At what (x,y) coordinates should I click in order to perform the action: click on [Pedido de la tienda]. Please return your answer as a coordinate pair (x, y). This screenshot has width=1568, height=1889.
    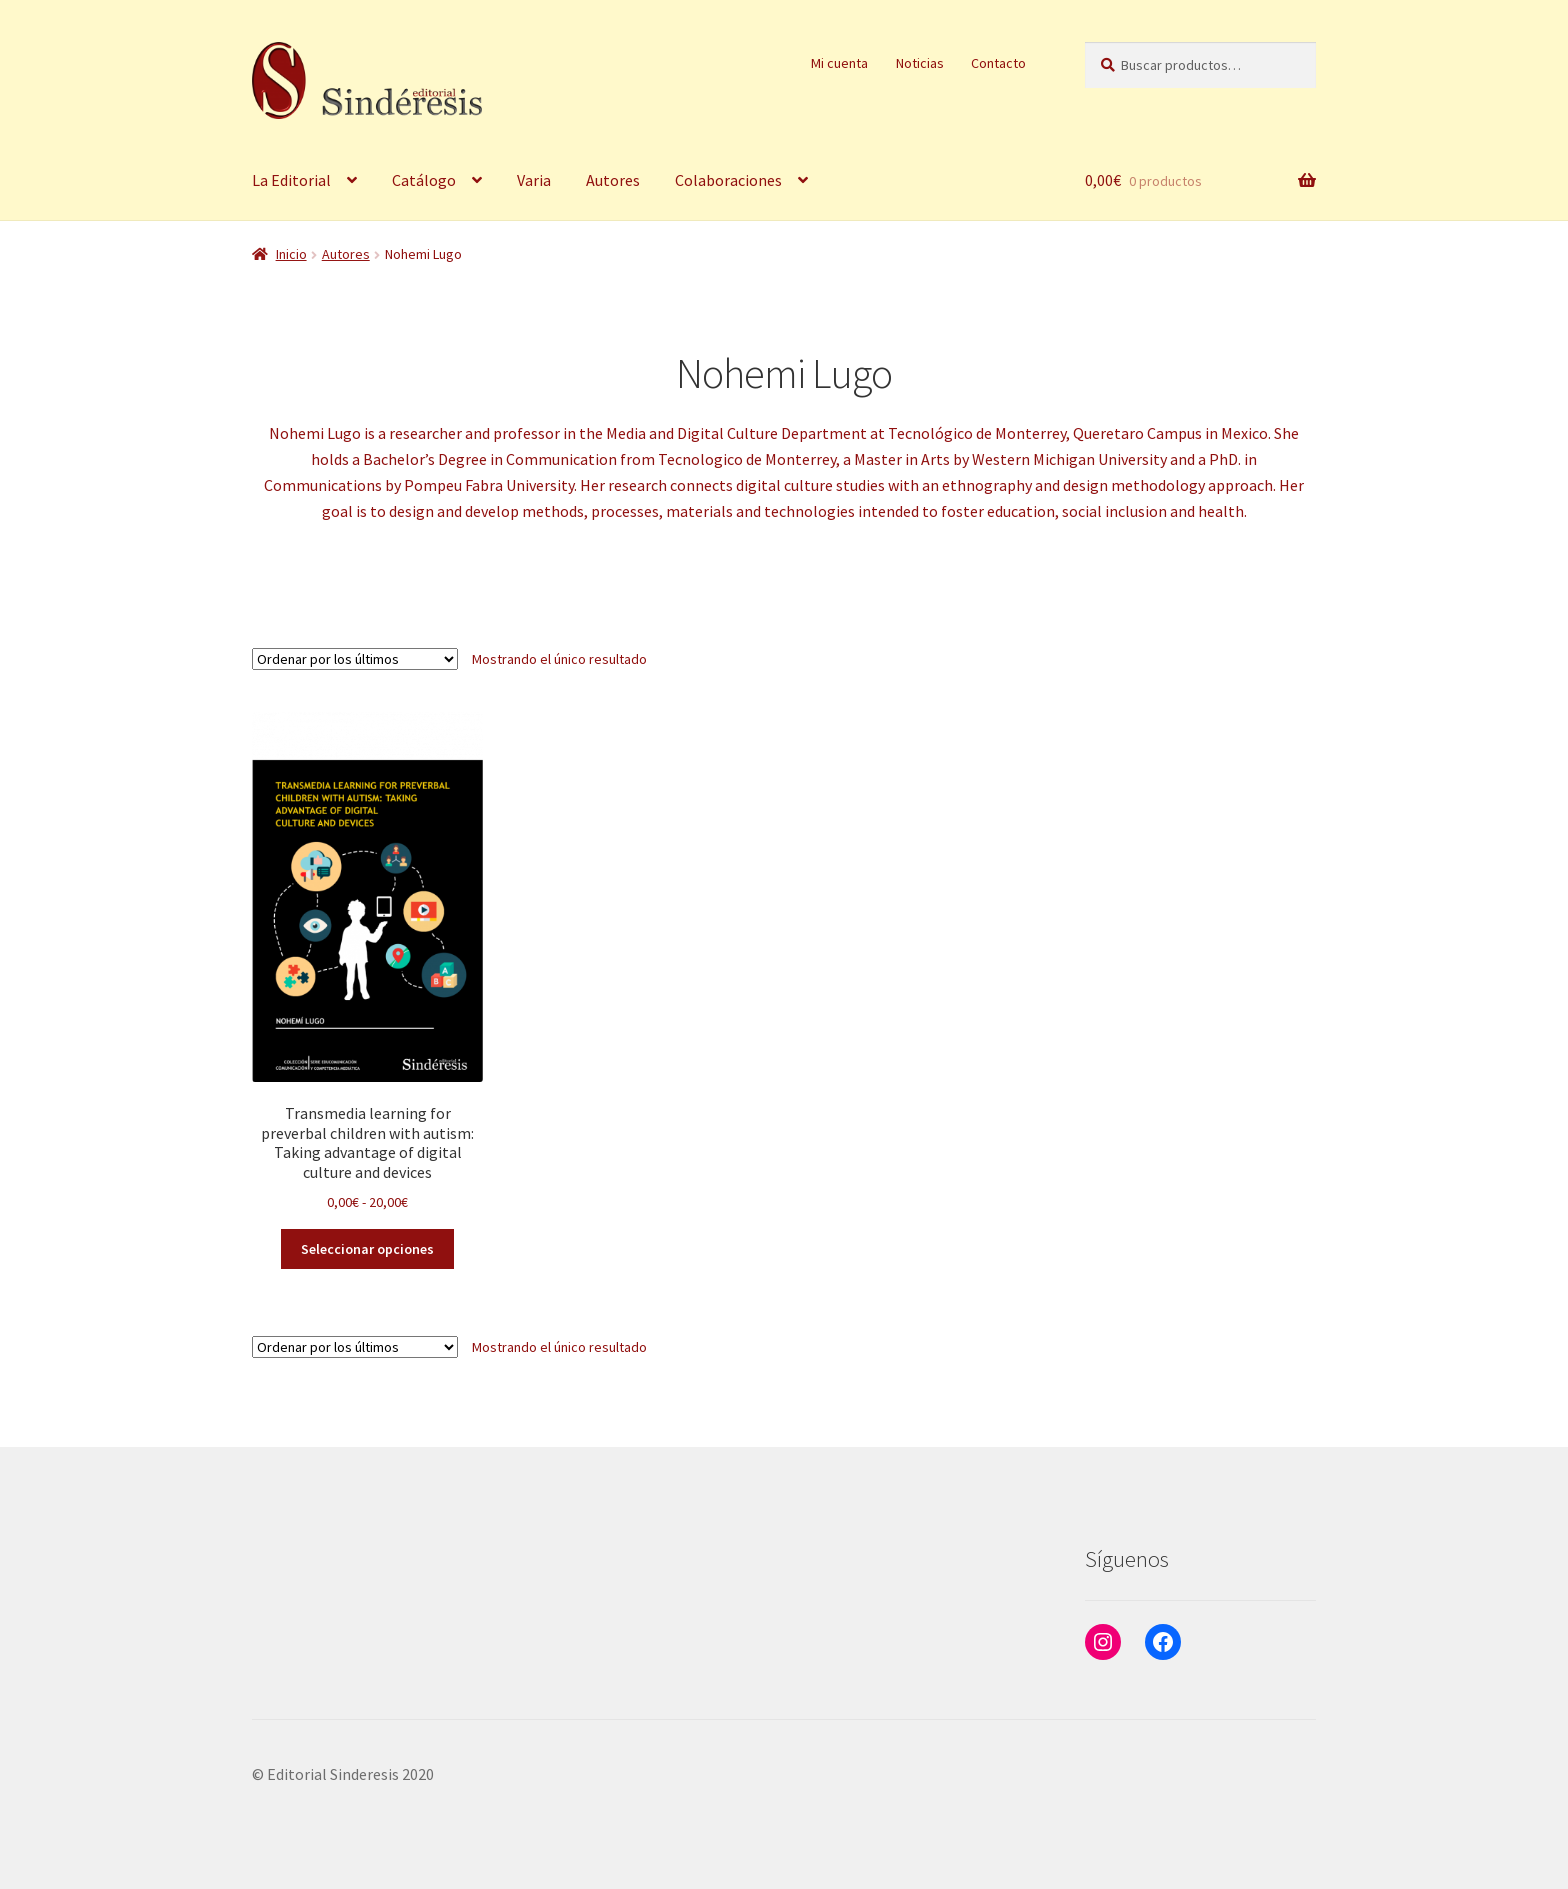
    Looking at the image, I should click on (355, 659).